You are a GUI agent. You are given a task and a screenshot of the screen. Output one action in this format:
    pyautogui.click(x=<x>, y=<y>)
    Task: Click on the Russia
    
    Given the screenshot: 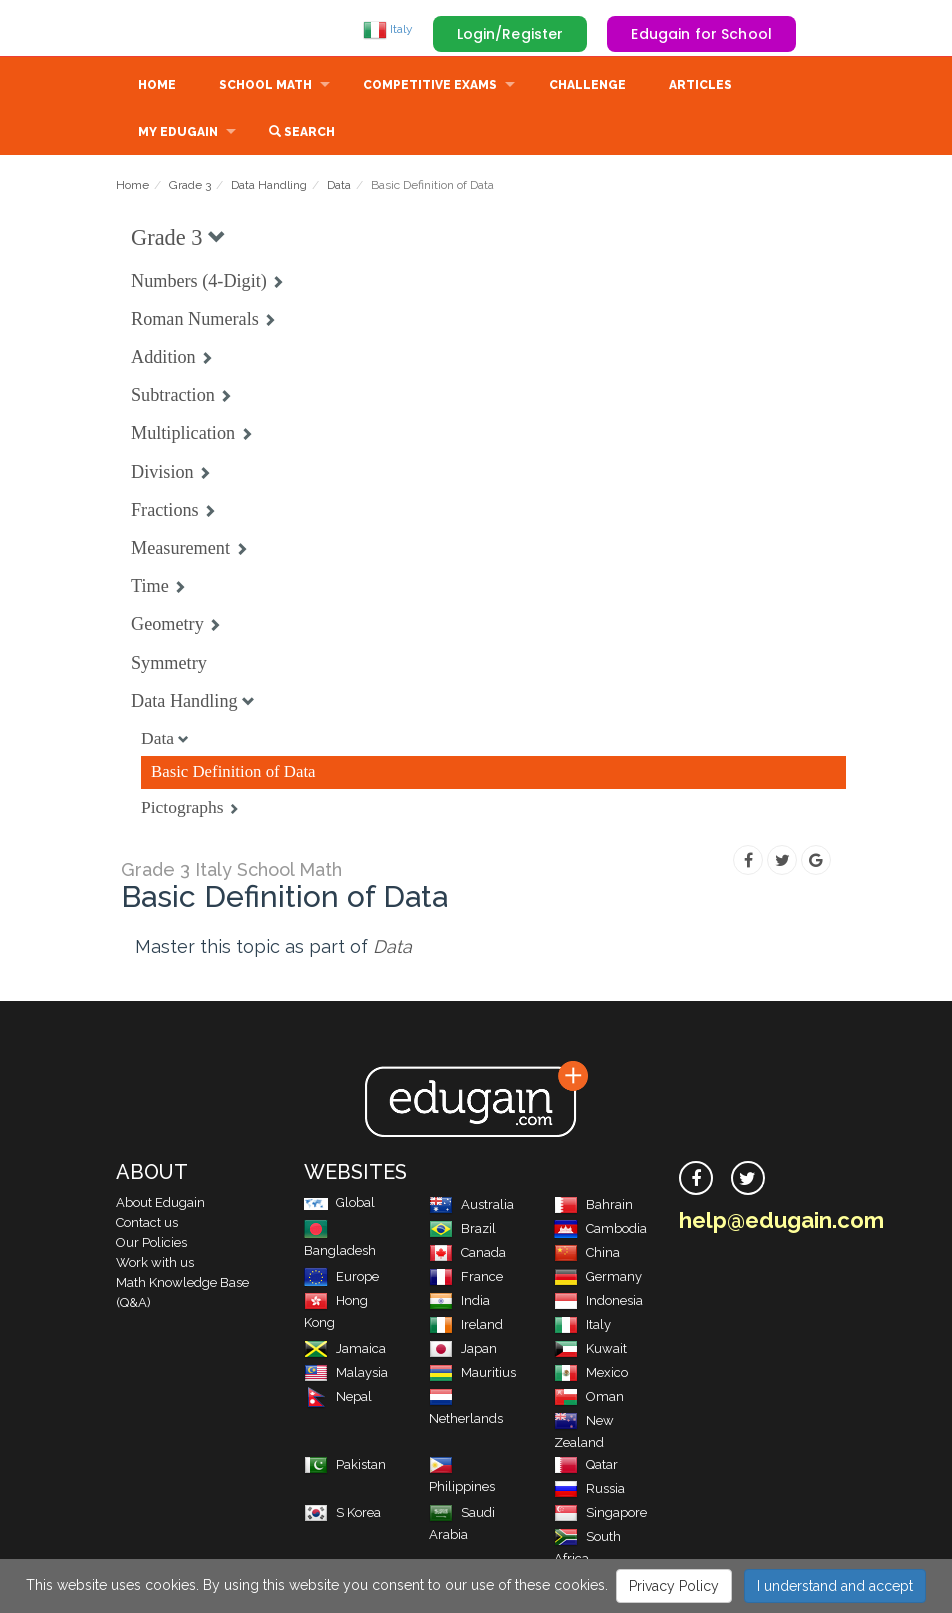 What is the action you would take?
    pyautogui.click(x=589, y=1490)
    